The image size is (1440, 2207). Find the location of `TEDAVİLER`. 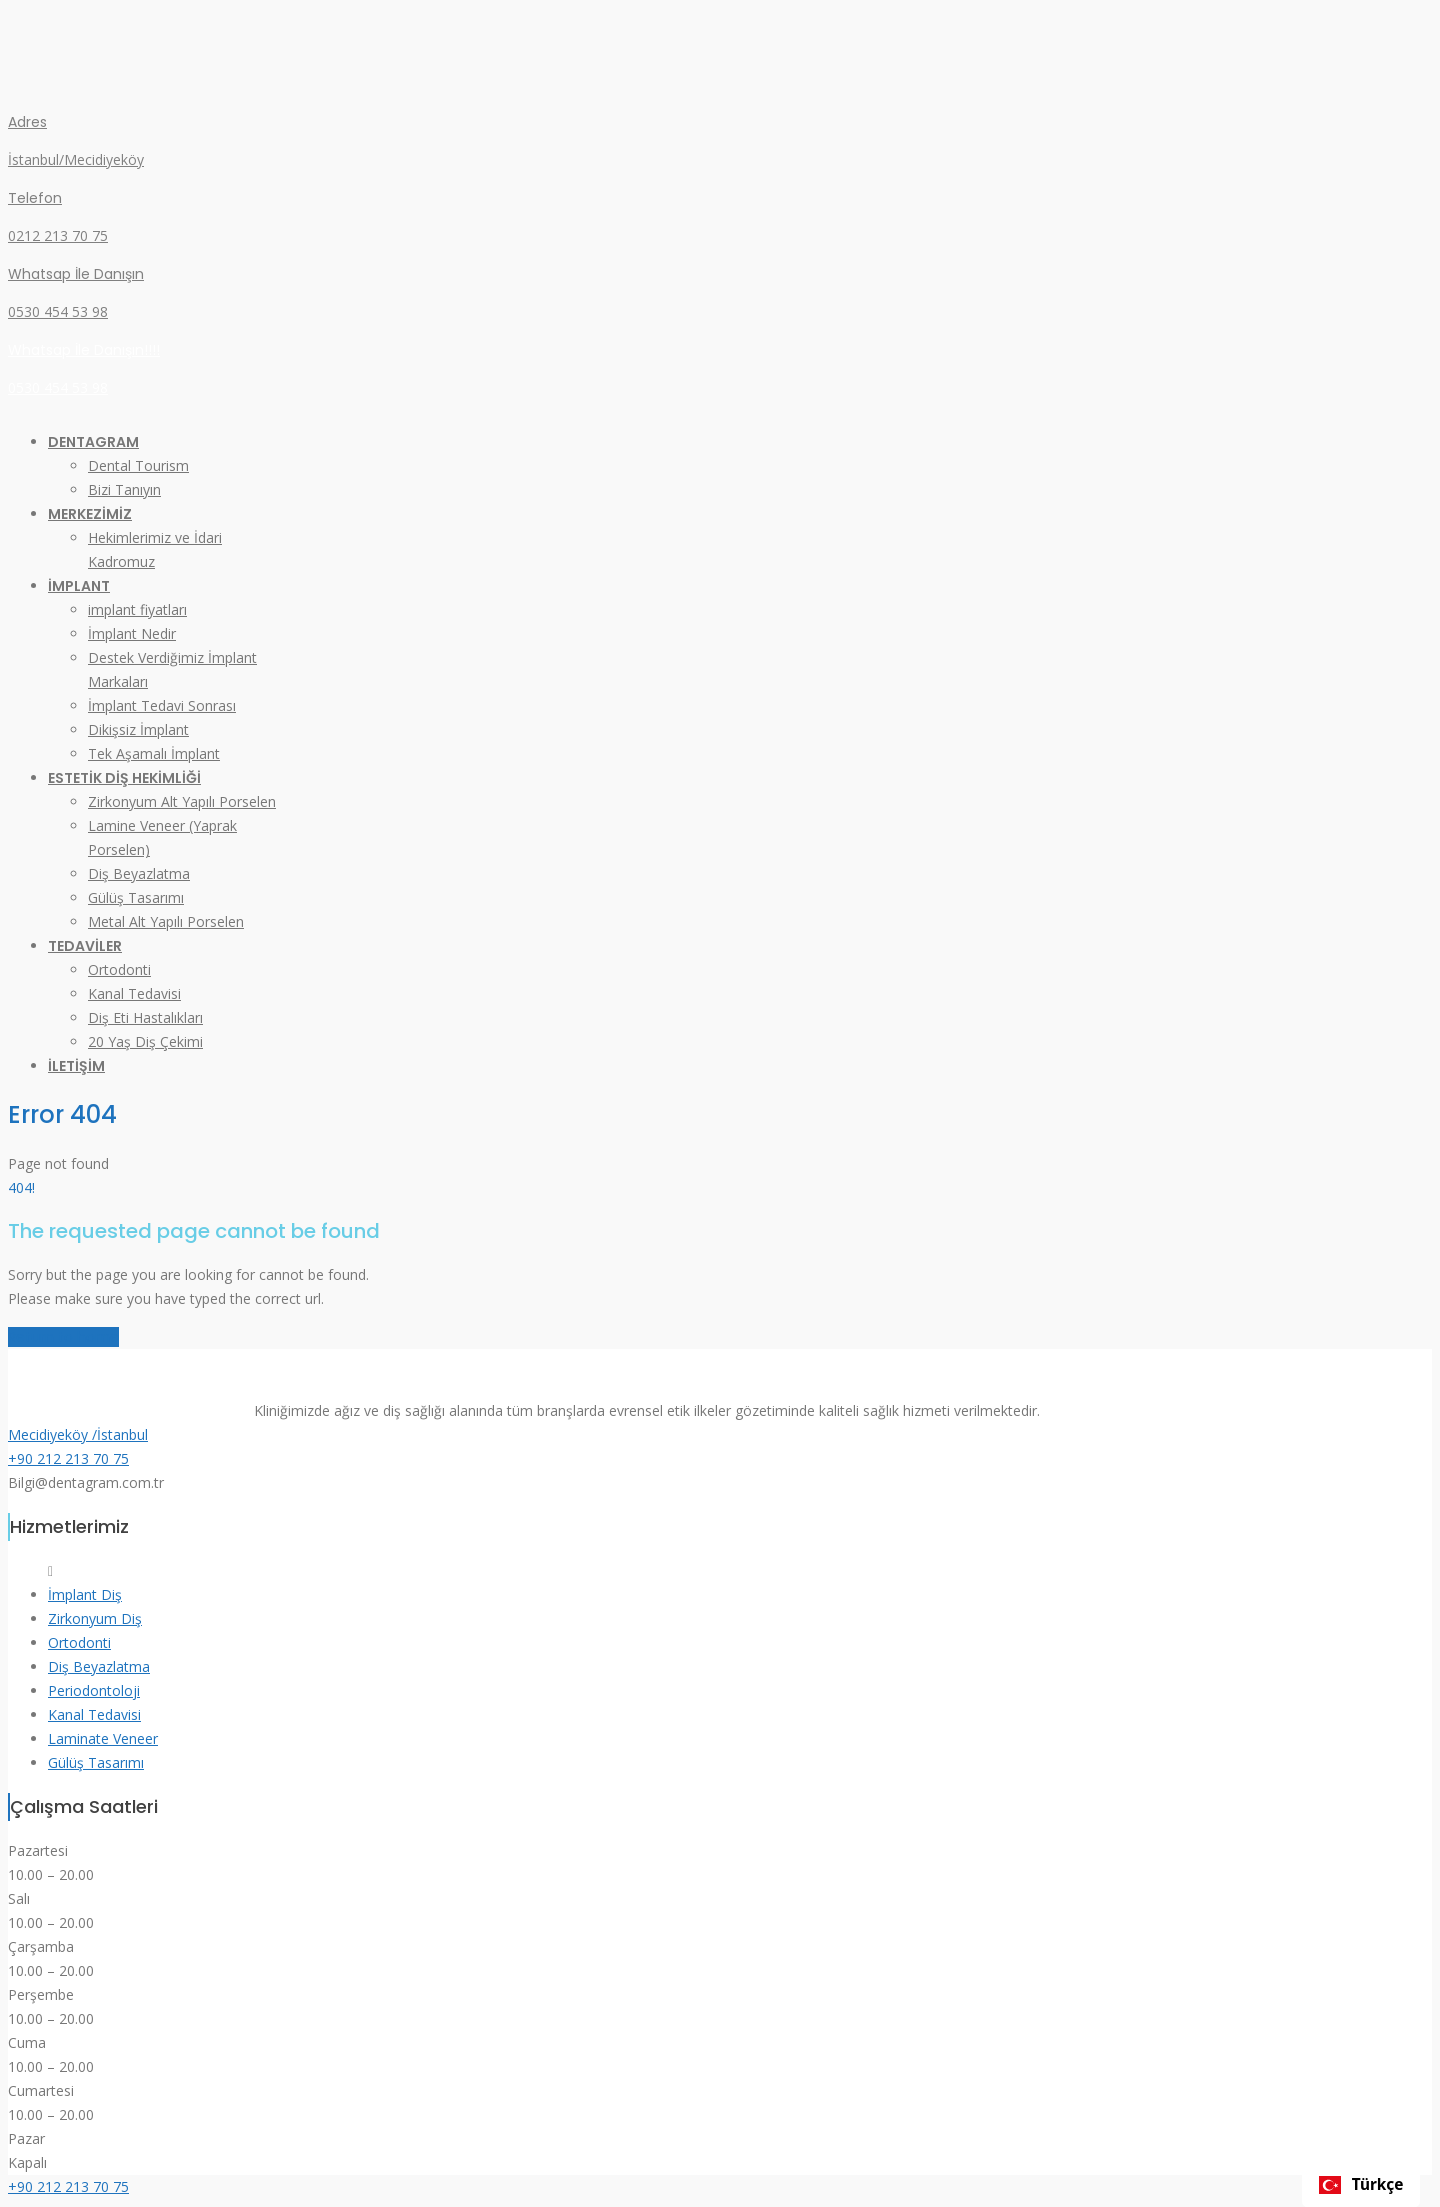

TEDAVİLER is located at coordinates (85, 946).